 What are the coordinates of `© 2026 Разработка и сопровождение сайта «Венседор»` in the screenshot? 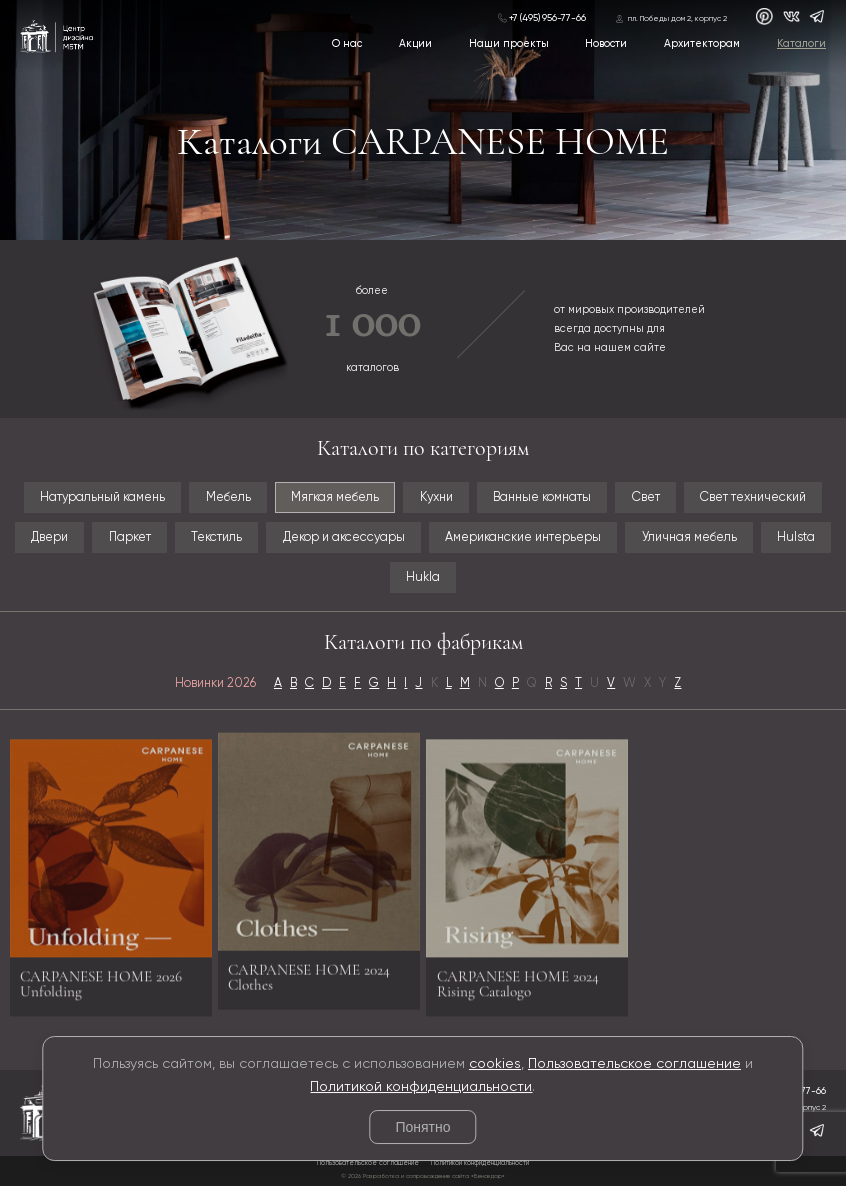 It's located at (423, 1176).